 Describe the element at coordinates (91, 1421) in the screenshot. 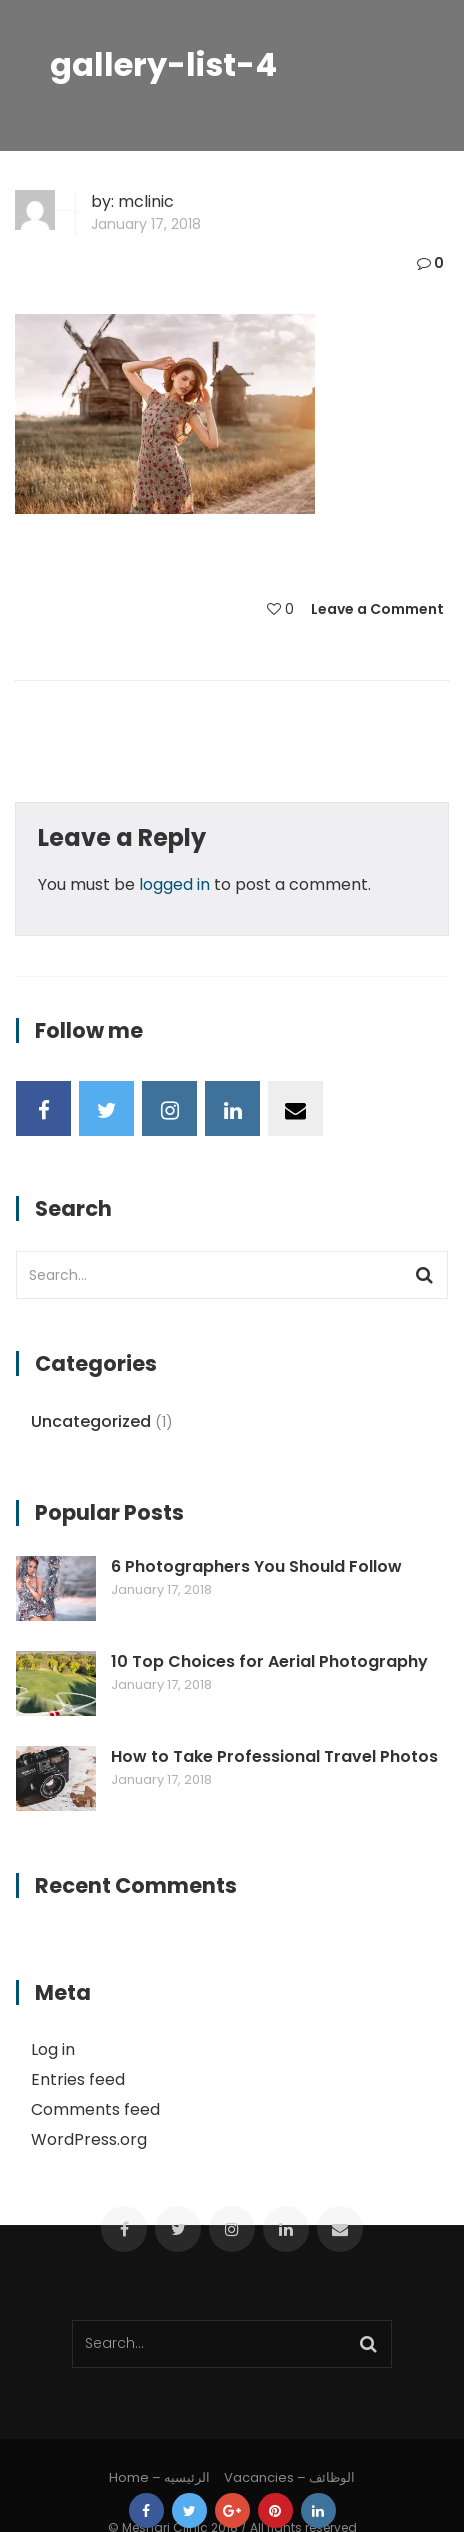

I see `Uncategorized` at that location.